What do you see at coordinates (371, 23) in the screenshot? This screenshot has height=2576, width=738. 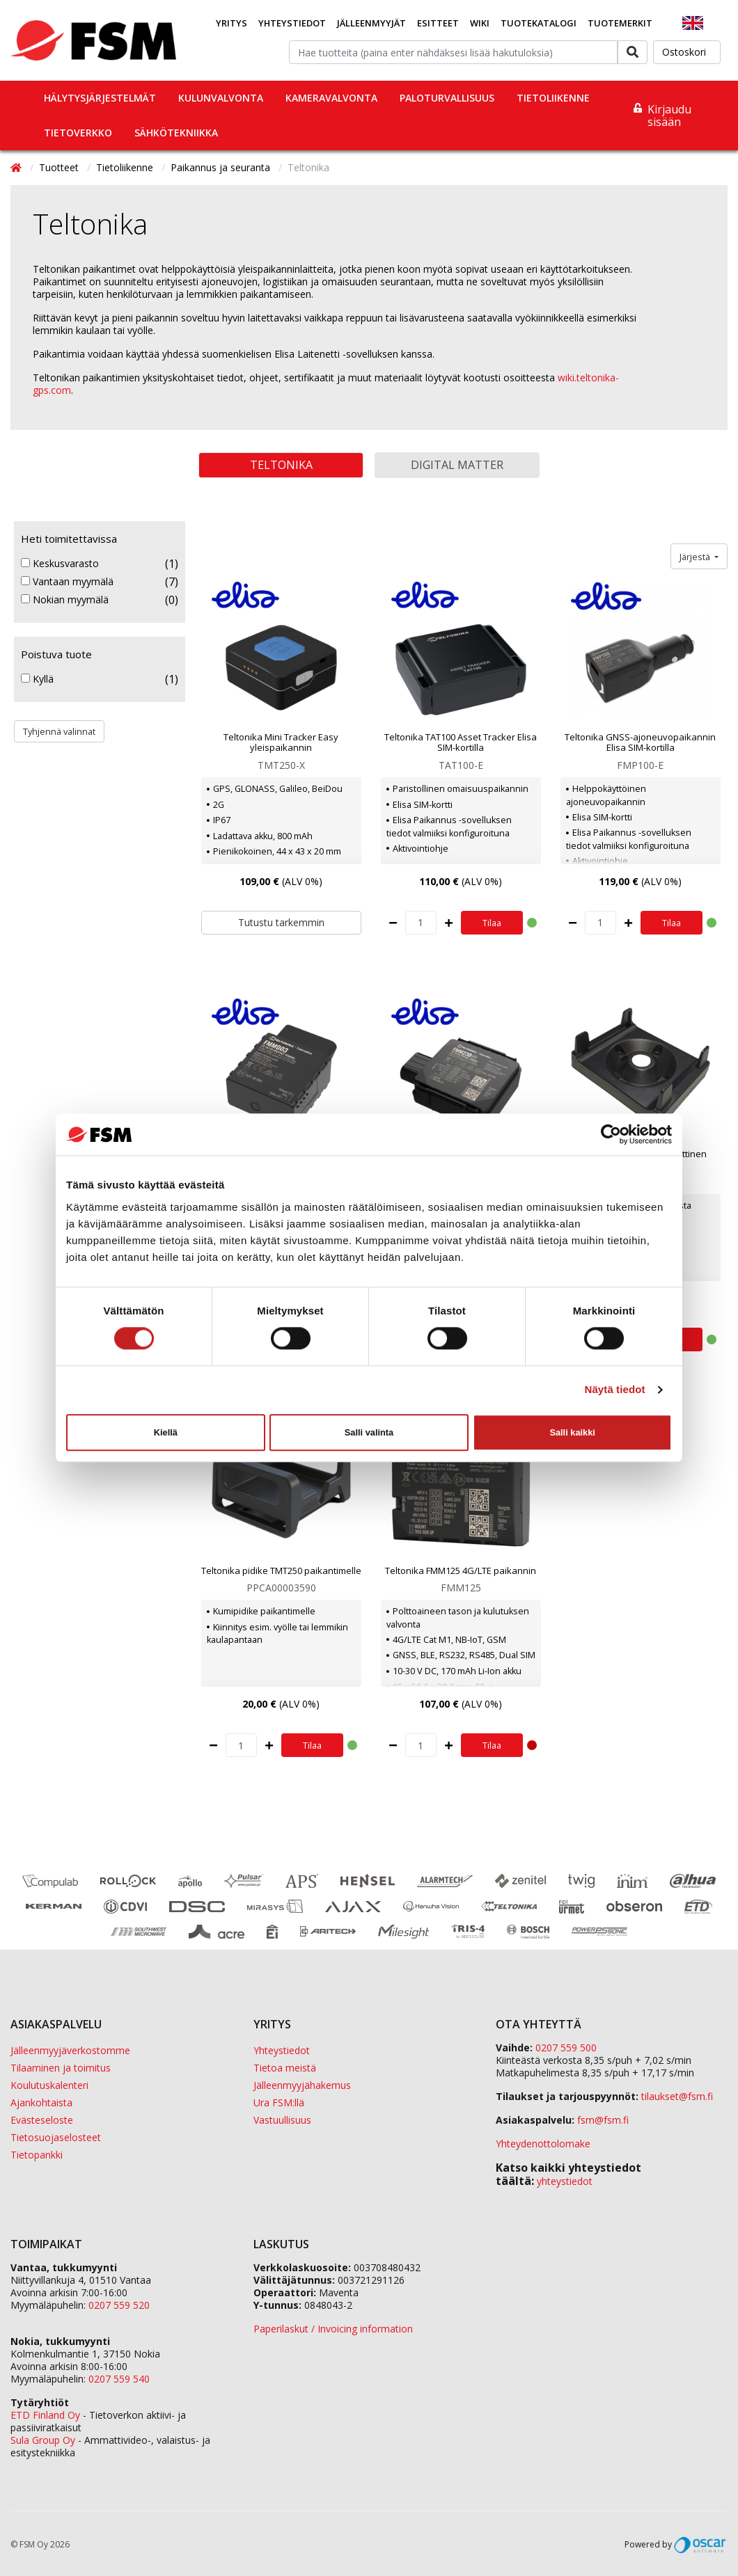 I see `Jälleenmyyjät` at bounding box center [371, 23].